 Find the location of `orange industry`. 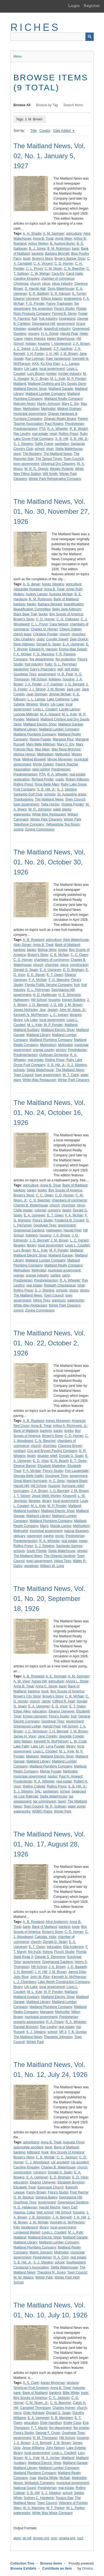

orange industry is located at coordinates (37, 1275).